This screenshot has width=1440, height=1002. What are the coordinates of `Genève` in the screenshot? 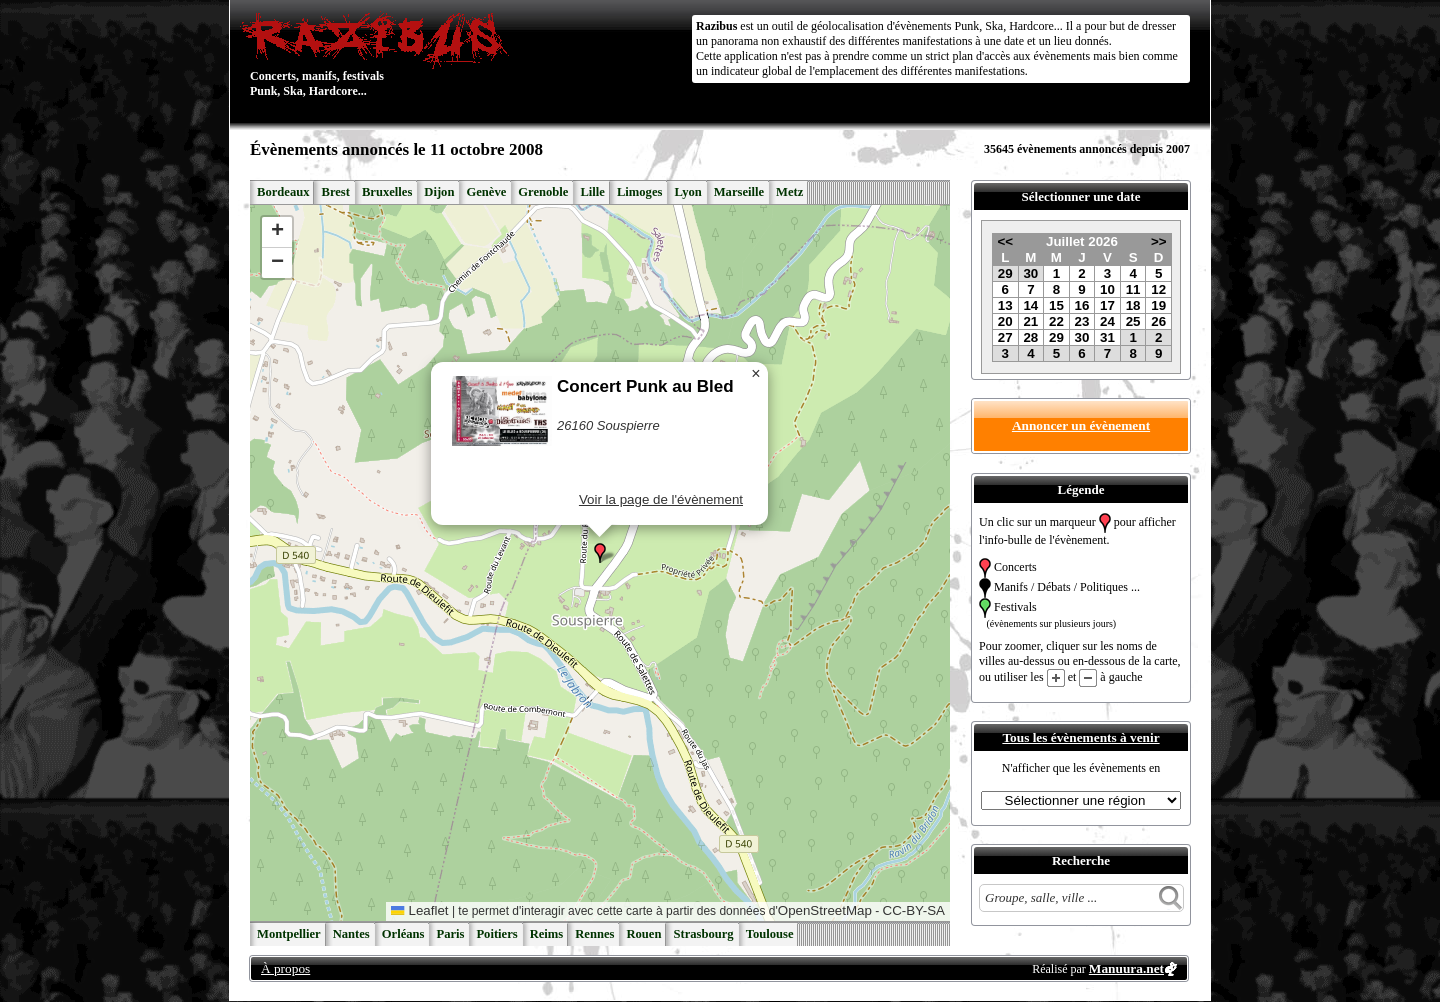 It's located at (486, 192).